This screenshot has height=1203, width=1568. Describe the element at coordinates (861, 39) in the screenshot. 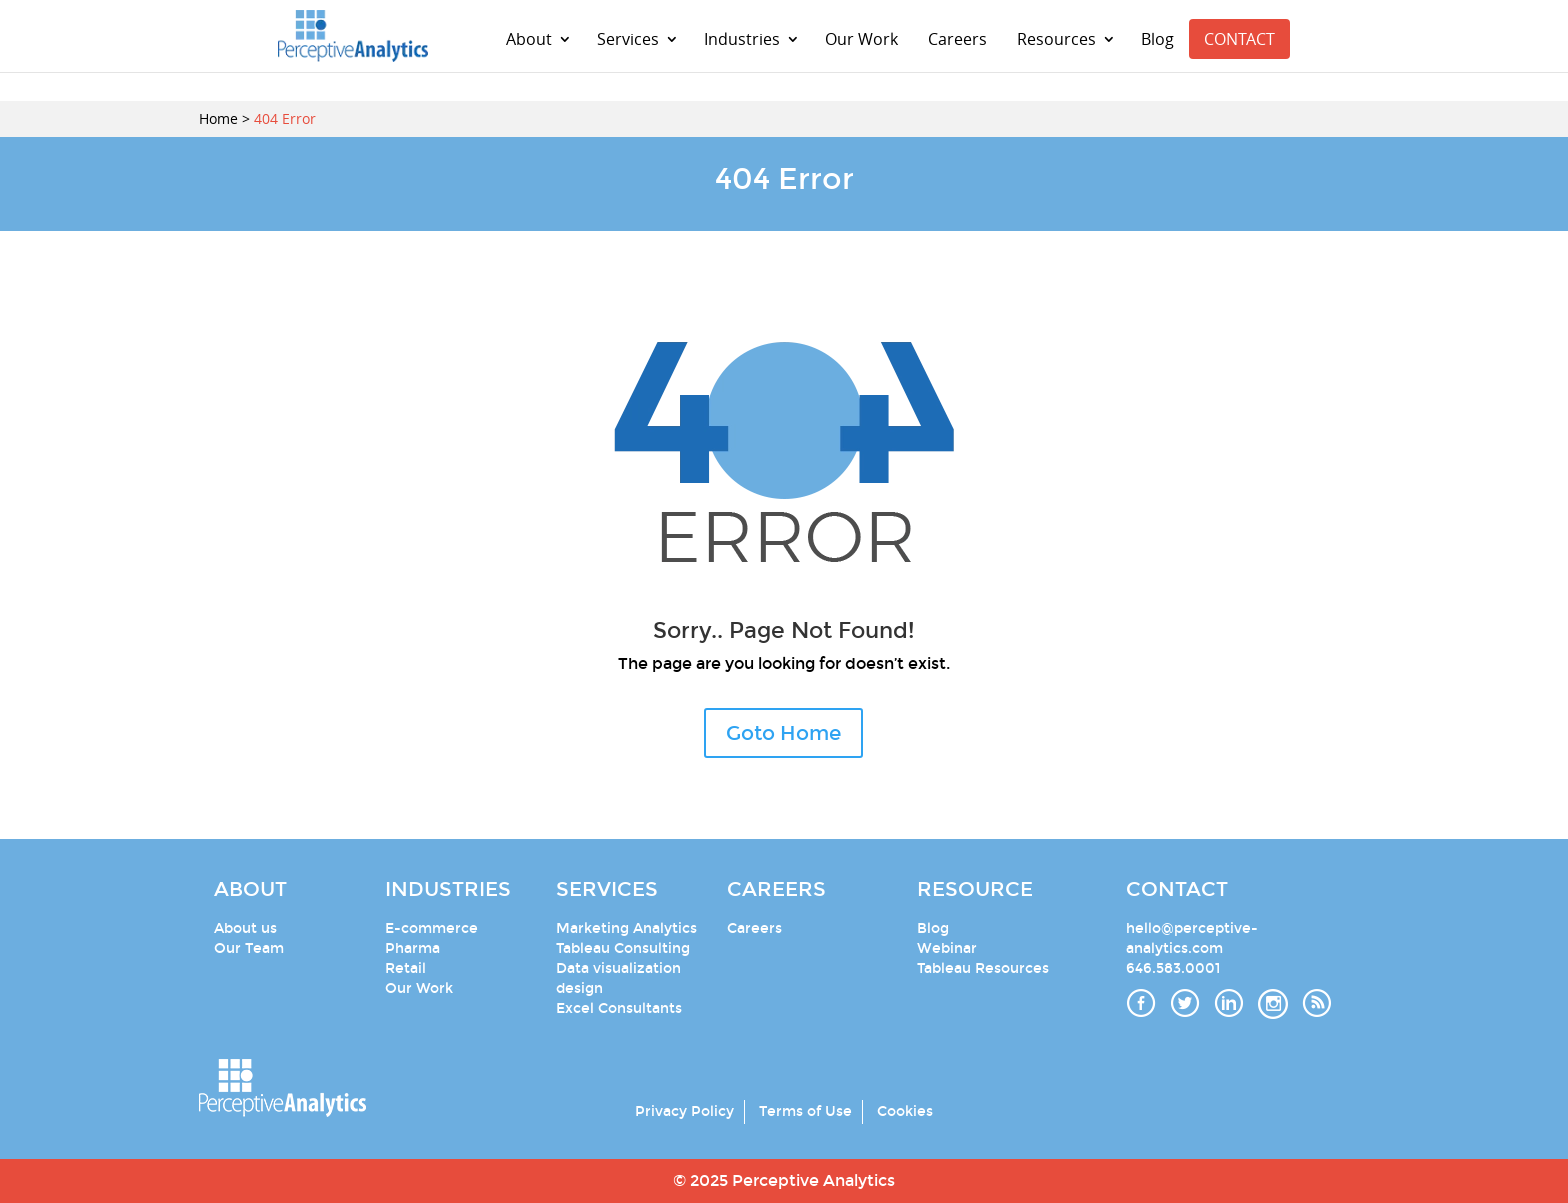

I see `Our Work` at that location.